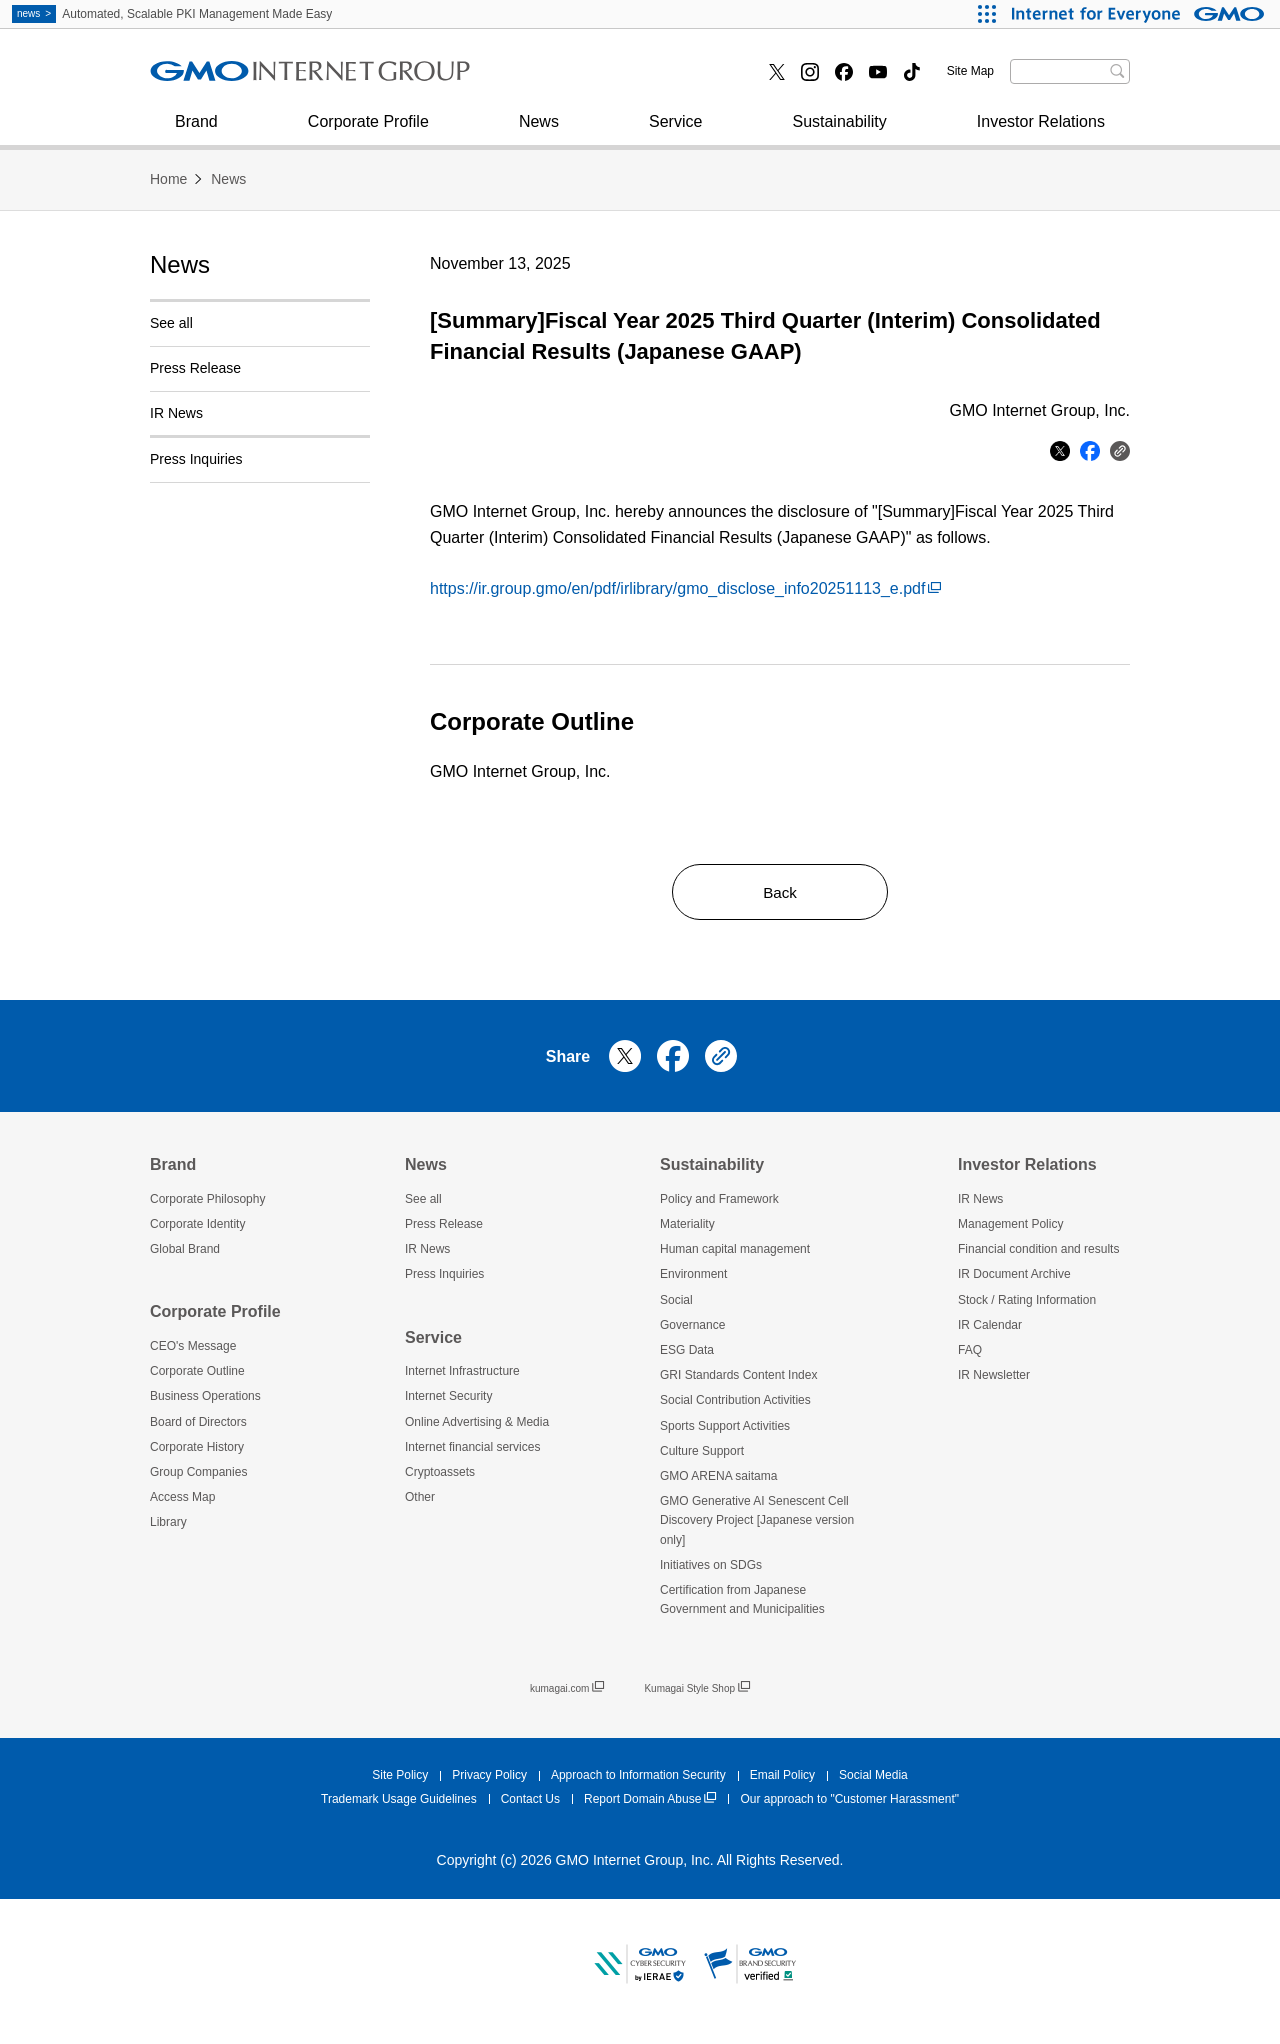 Image resolution: width=1280 pixels, height=2044 pixels. What do you see at coordinates (693, 1279) in the screenshot?
I see `Environment` at bounding box center [693, 1279].